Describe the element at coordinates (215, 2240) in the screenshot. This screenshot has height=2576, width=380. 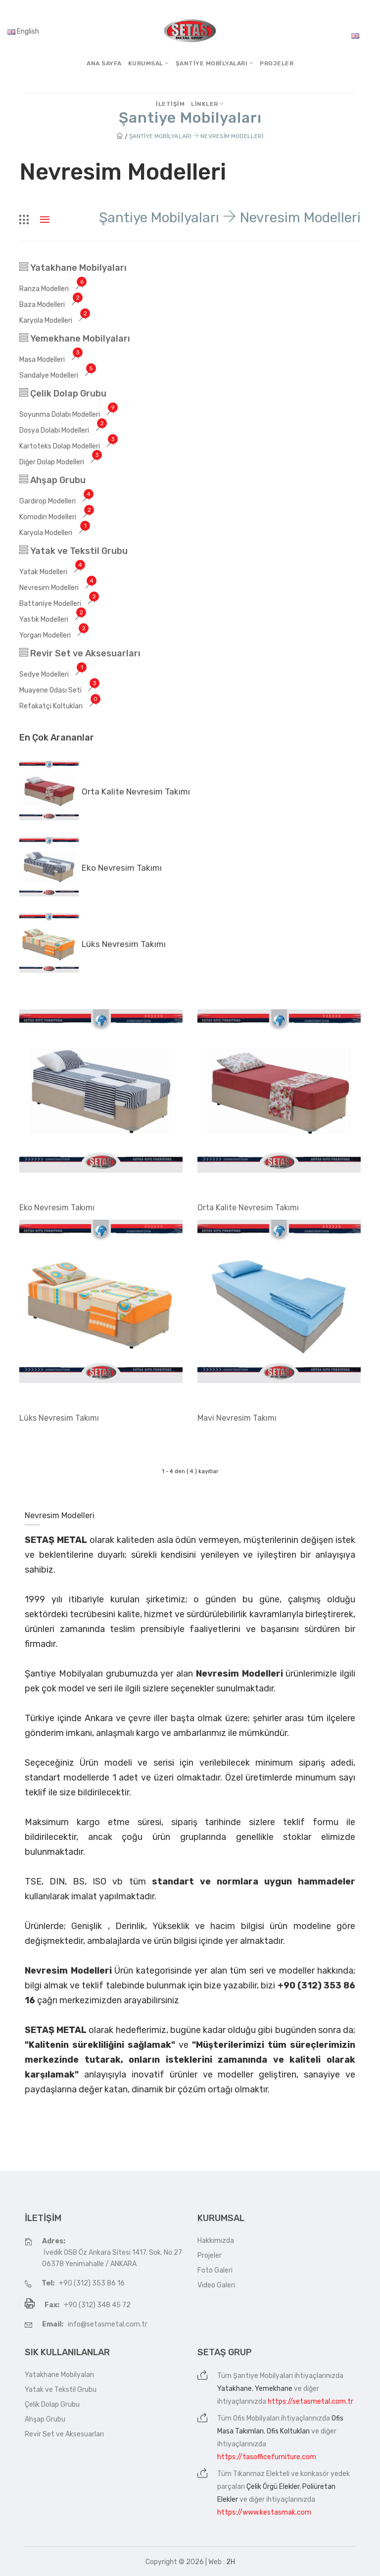
I see `Hakkımızda` at that location.